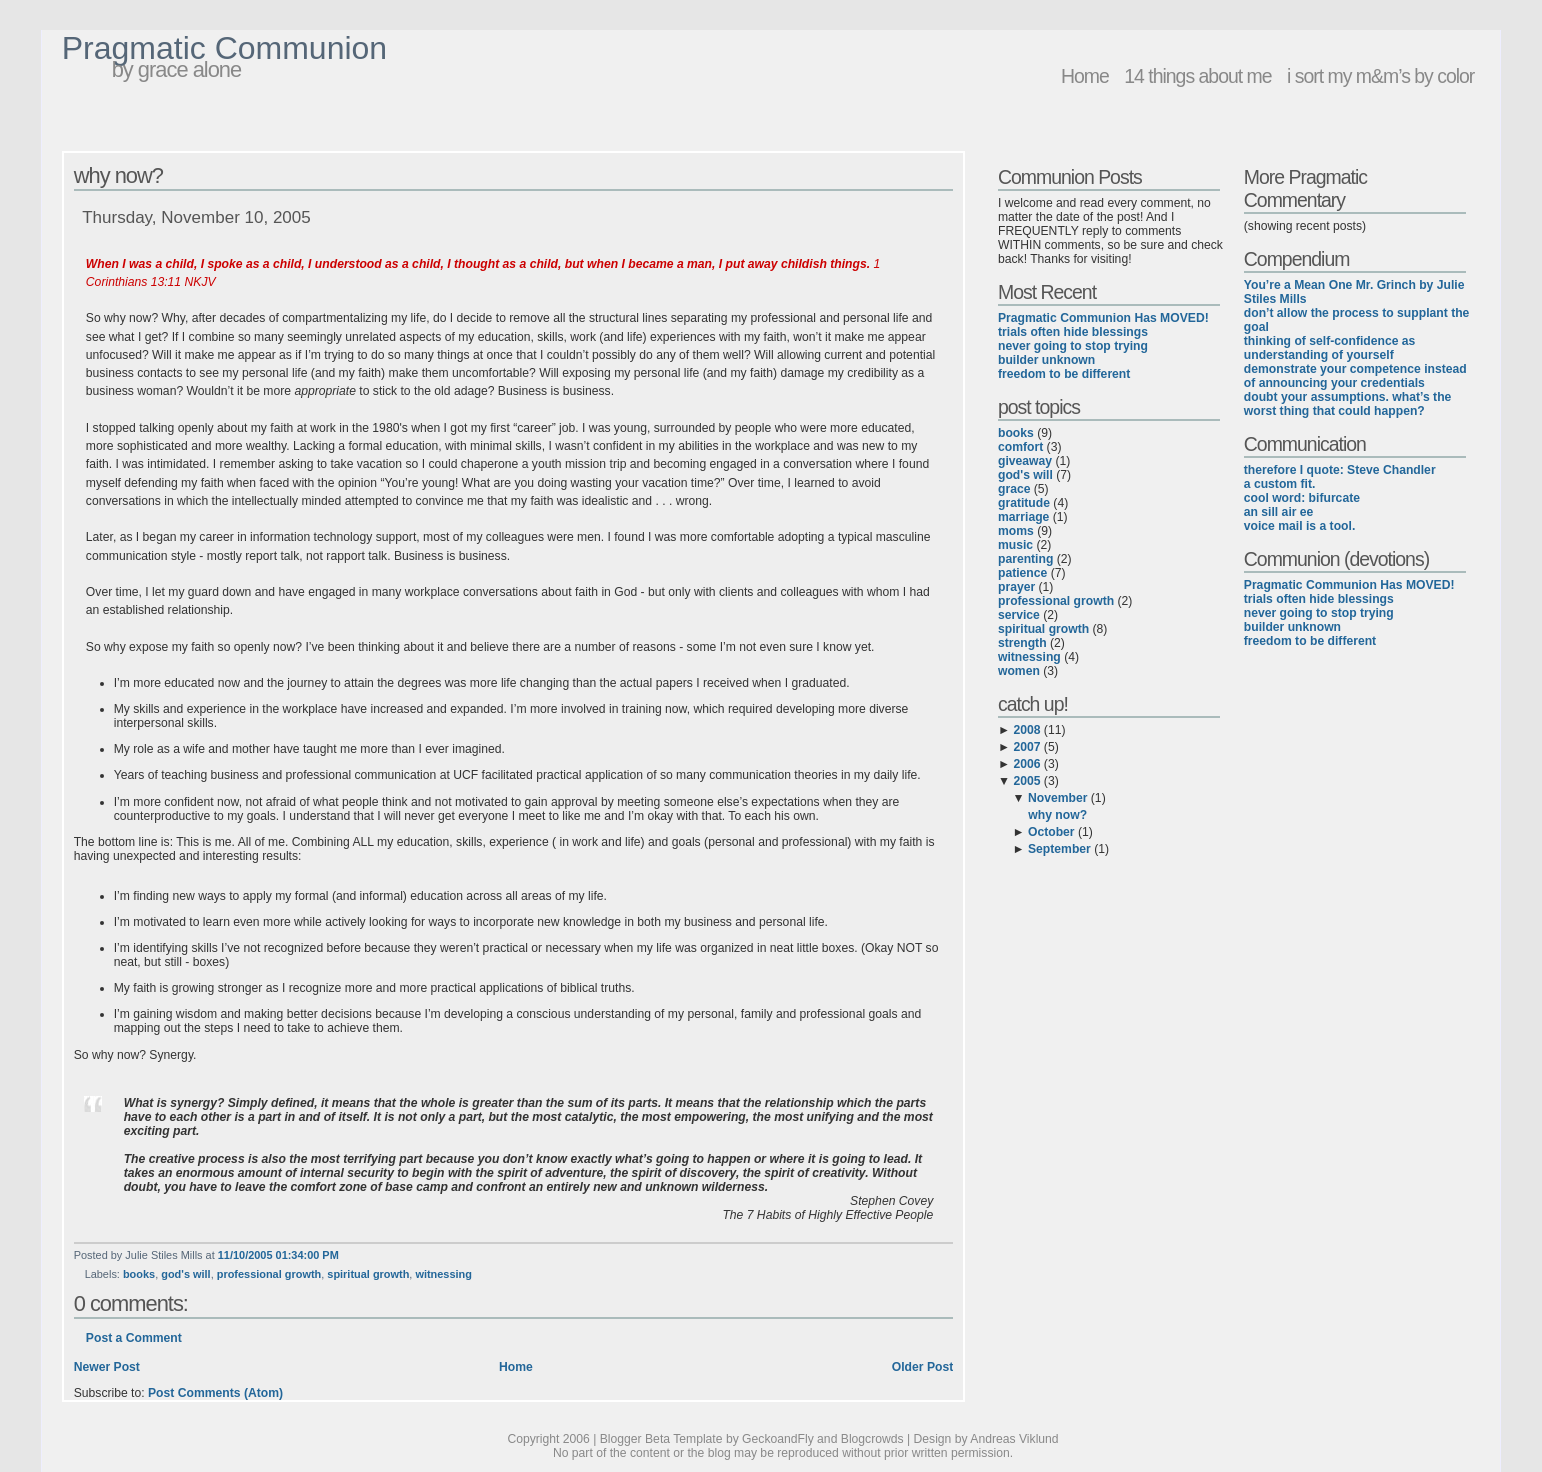 This screenshot has height=1472, width=1542. What do you see at coordinates (1022, 573) in the screenshot?
I see `patience` at bounding box center [1022, 573].